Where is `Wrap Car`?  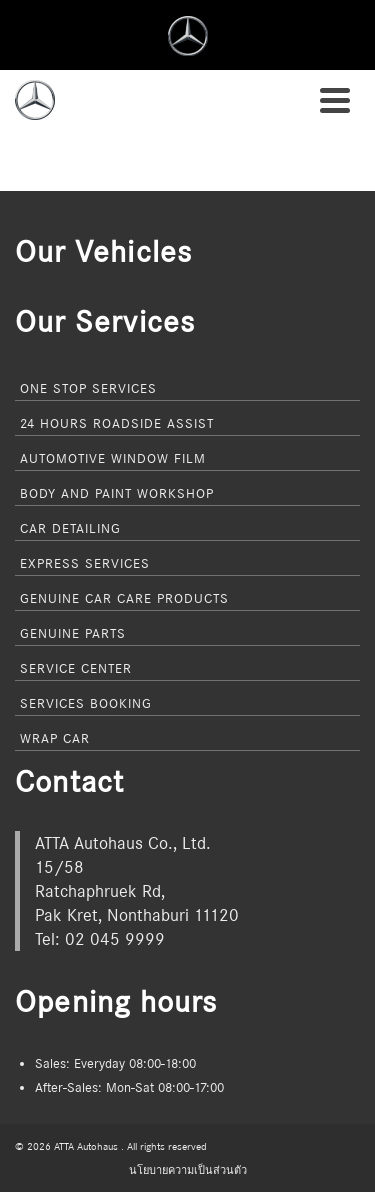 Wrap Car is located at coordinates (55, 738).